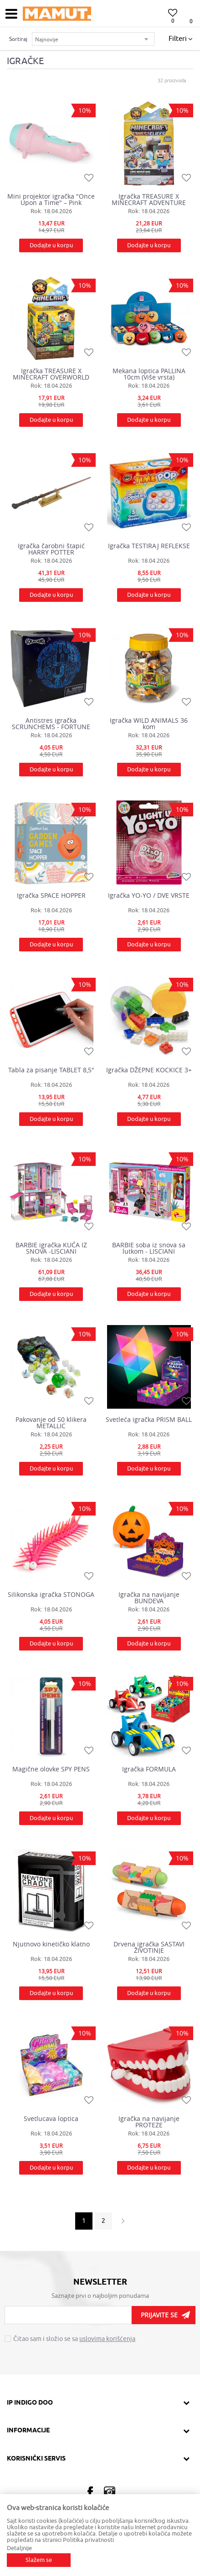 This screenshot has width=200, height=2576. Describe the element at coordinates (51, 2119) in the screenshot. I see `Svetlucava loptica` at that location.